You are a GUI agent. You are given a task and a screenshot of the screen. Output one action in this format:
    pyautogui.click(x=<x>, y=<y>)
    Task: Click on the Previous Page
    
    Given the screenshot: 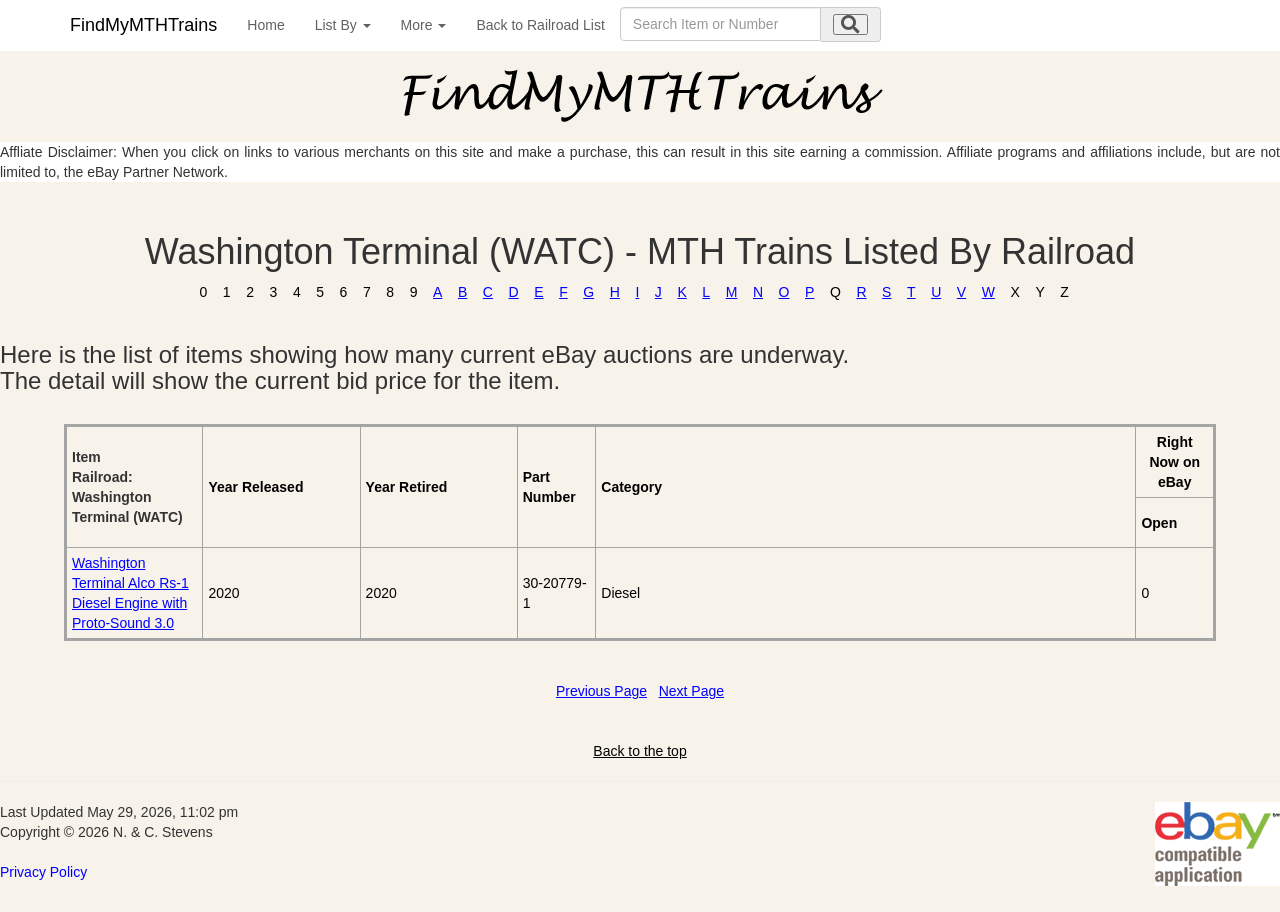 What is the action you would take?
    pyautogui.click(x=601, y=691)
    